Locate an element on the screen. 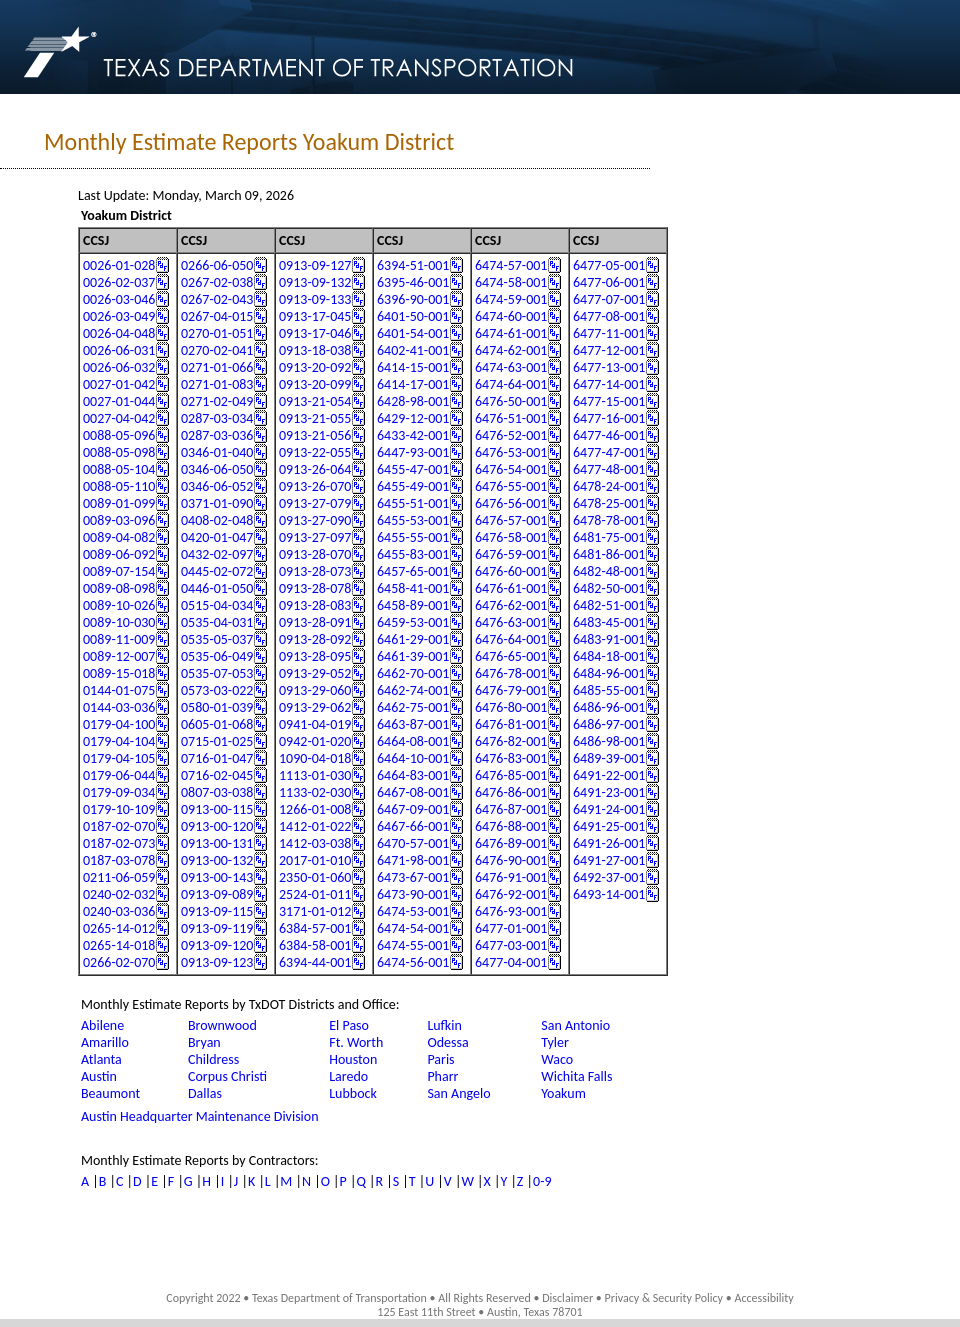 Image resolution: width=960 pixels, height=1327 pixels. El Paso is located at coordinates (349, 1025).